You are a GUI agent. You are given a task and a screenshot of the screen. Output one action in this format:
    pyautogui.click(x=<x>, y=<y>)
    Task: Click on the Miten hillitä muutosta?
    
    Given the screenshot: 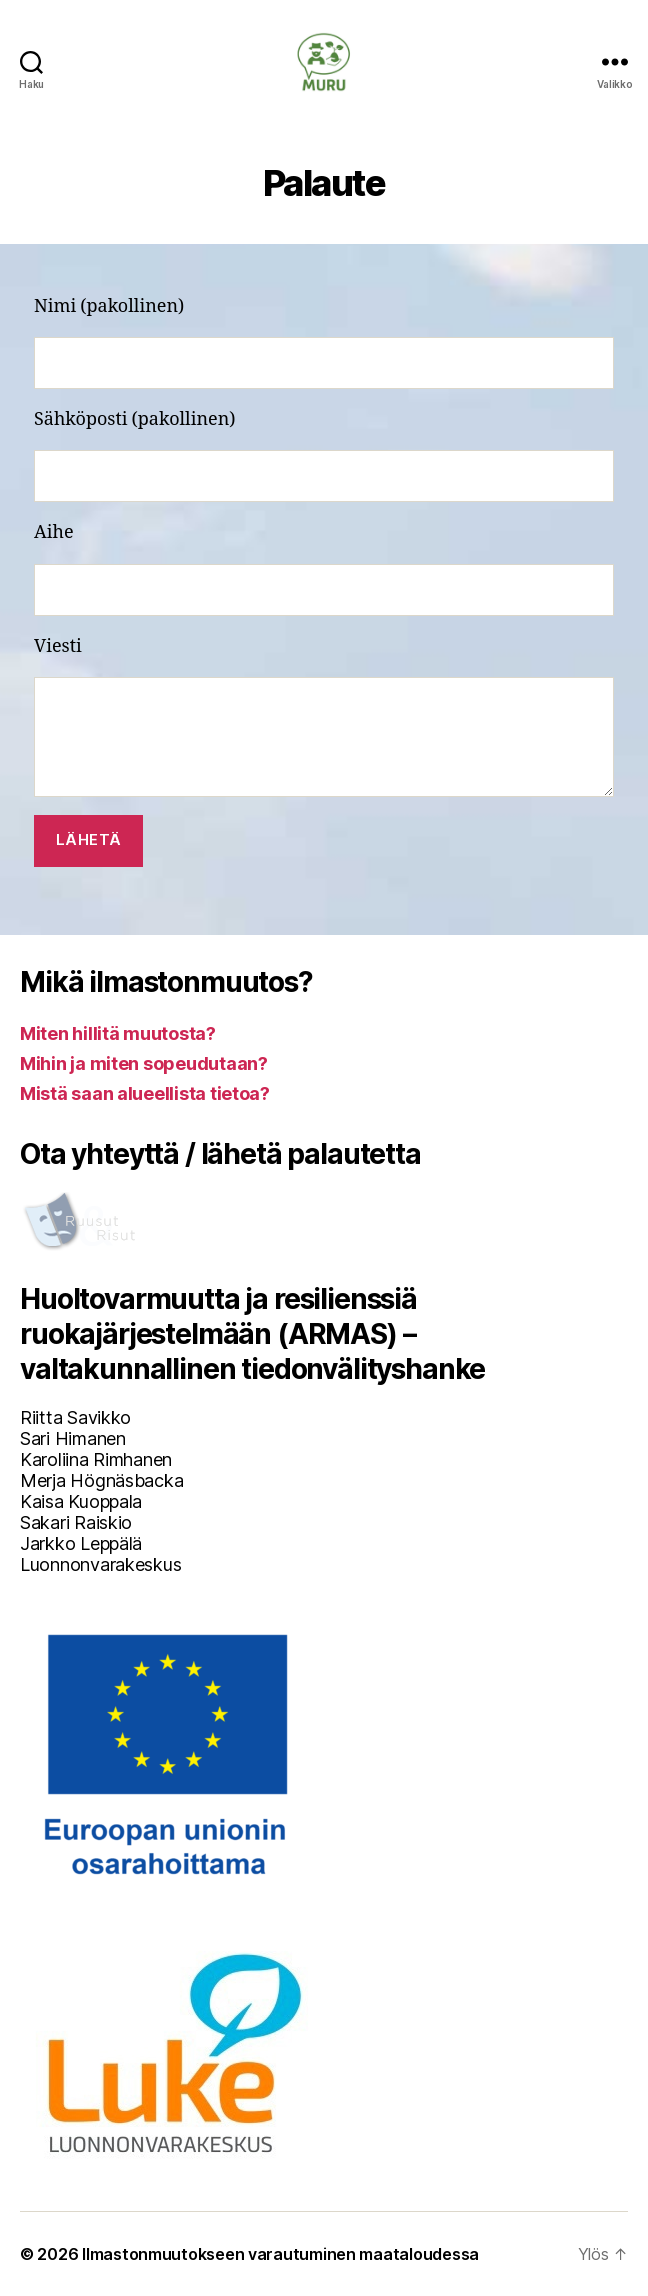 What is the action you would take?
    pyautogui.click(x=118, y=1033)
    